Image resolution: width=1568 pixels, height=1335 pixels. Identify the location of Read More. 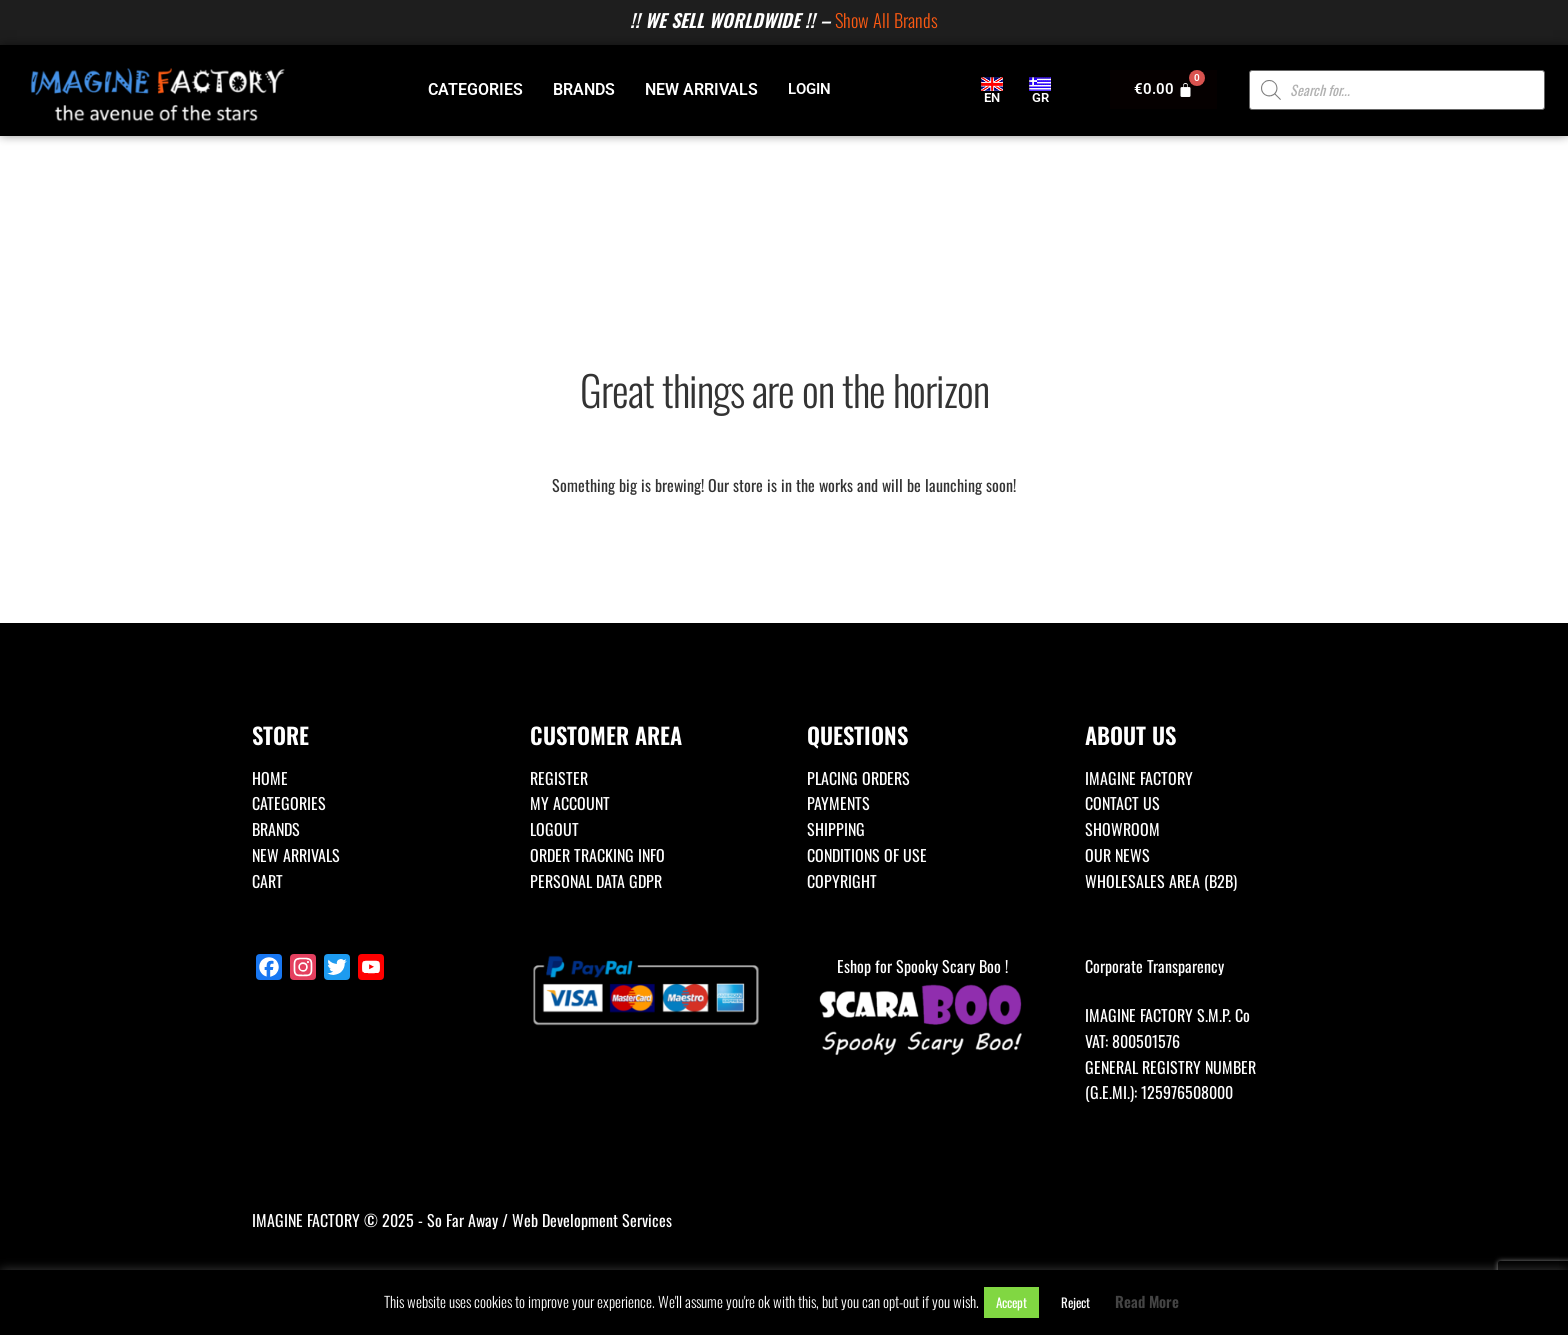
(1147, 1301).